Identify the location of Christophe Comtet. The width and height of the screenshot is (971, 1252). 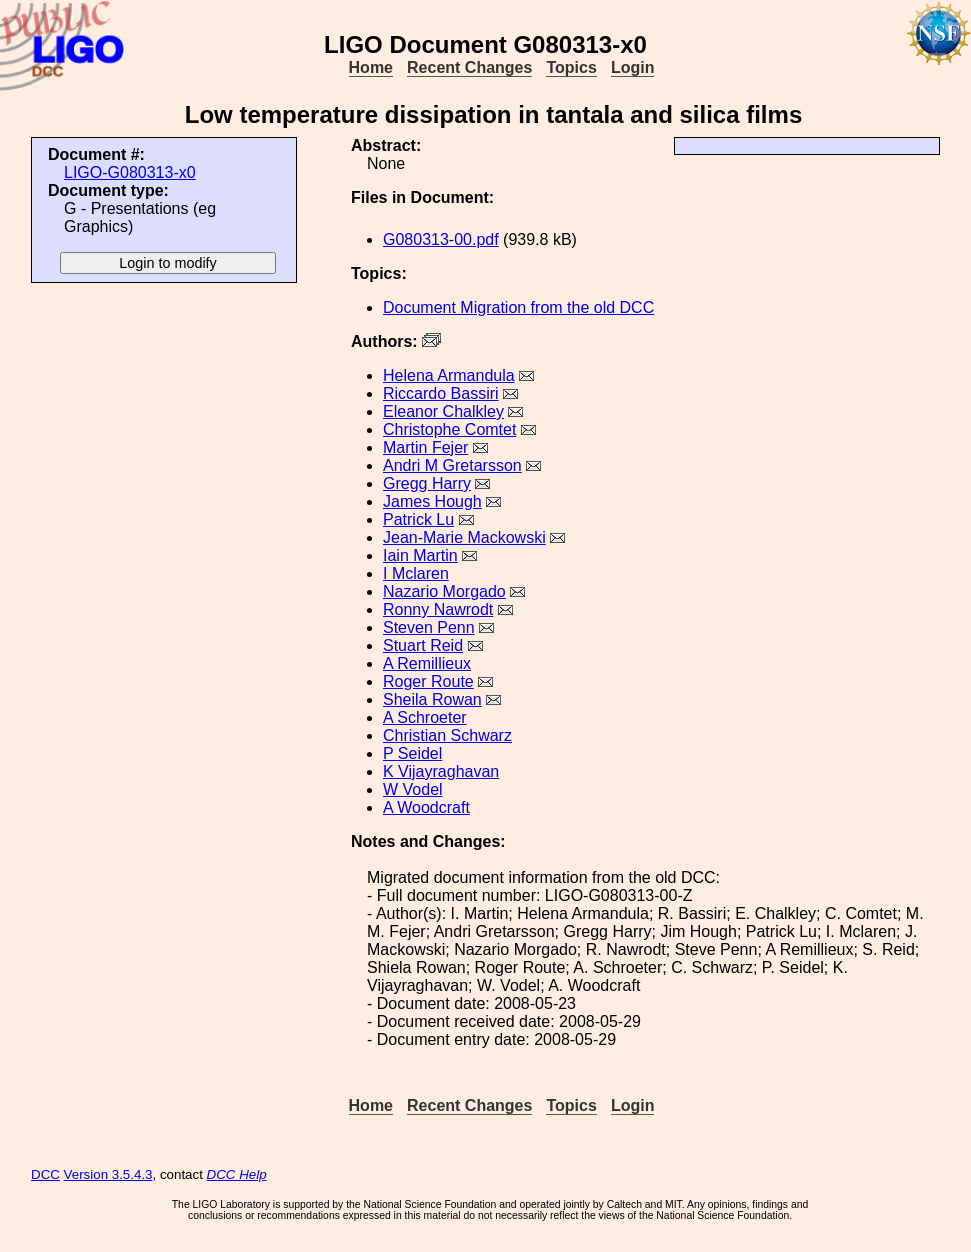
(449, 429).